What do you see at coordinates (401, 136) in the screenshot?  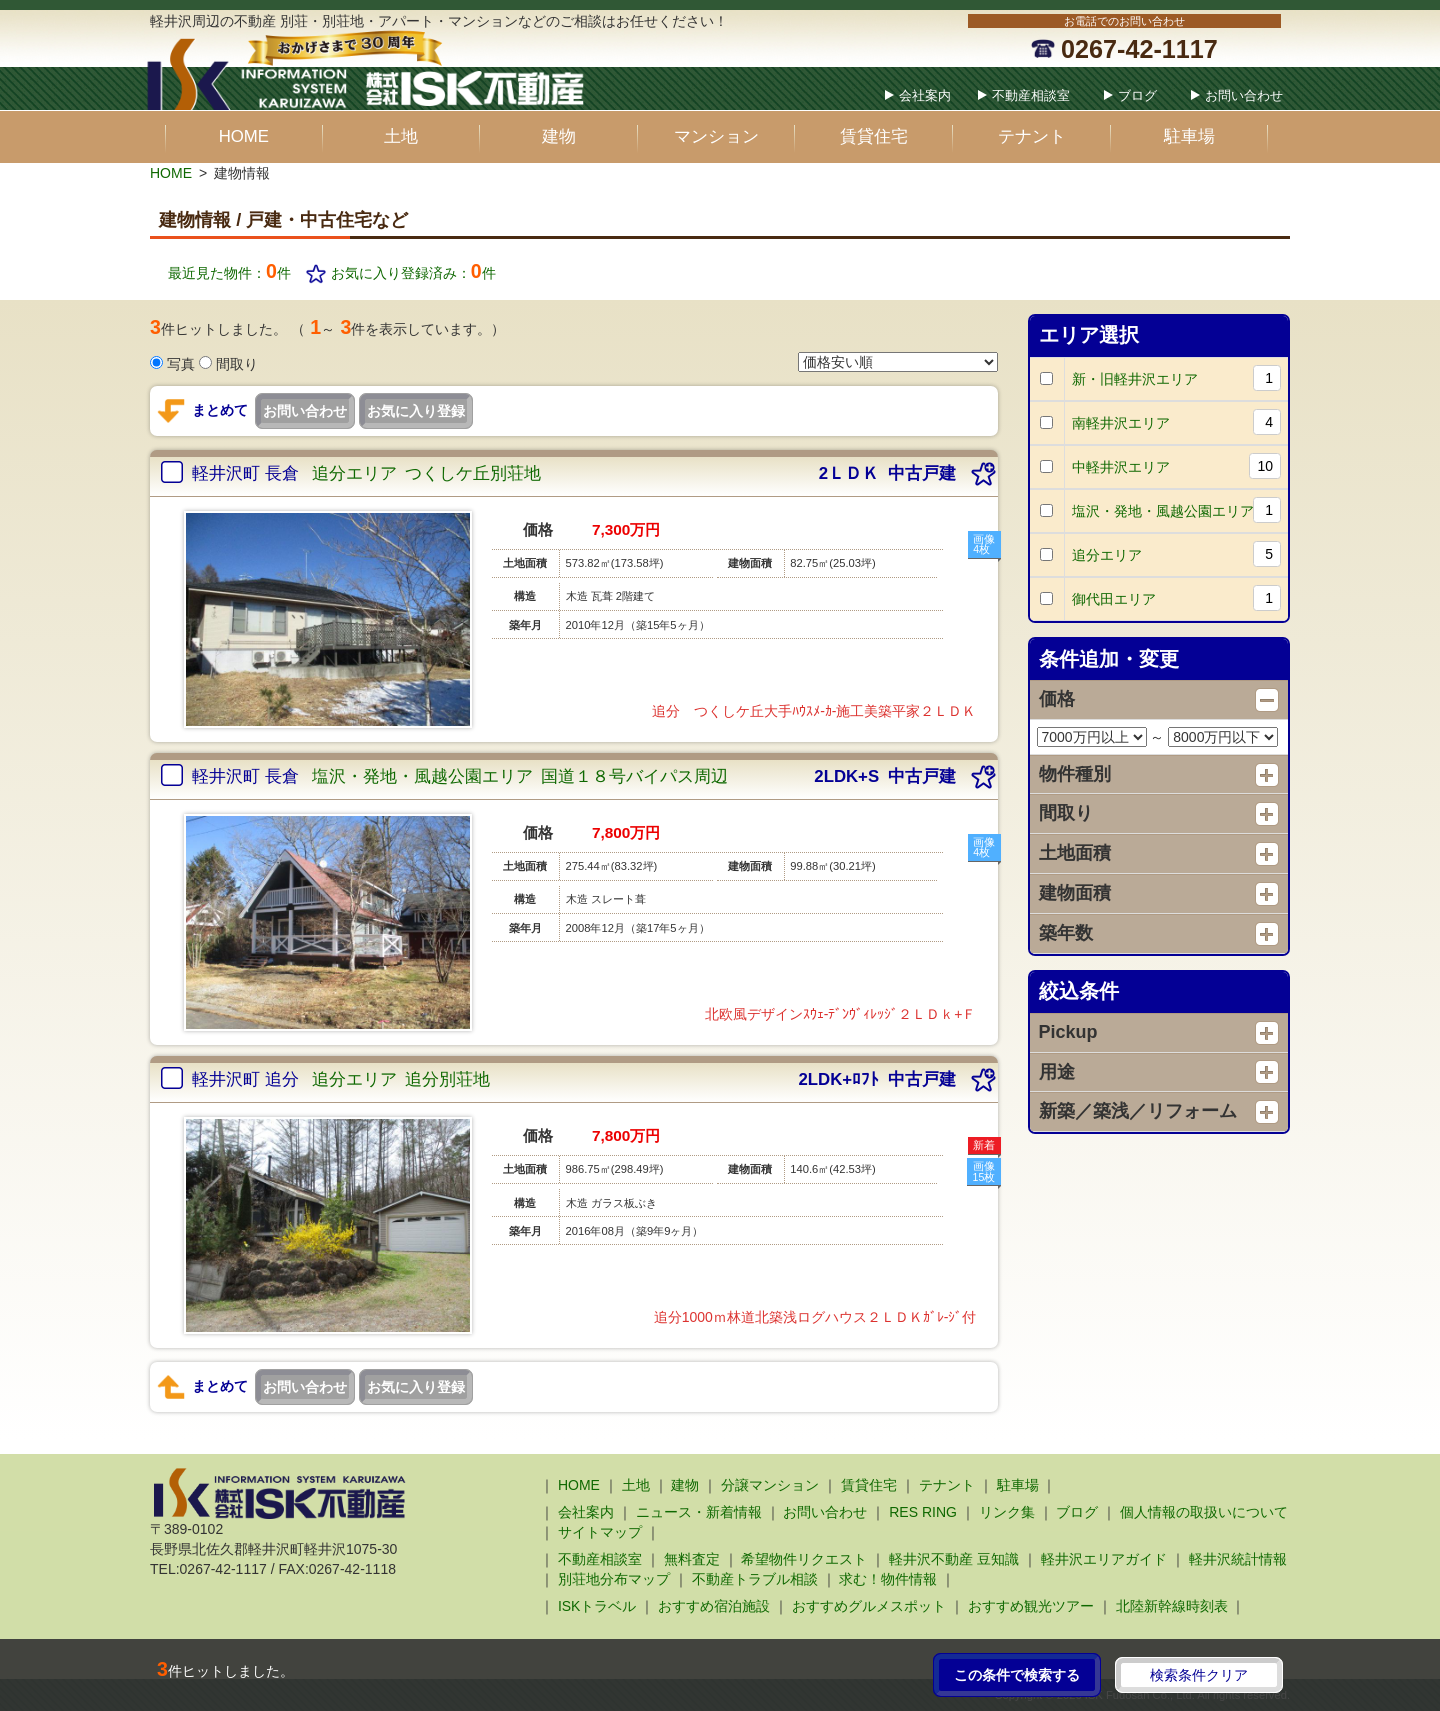 I see `土地` at bounding box center [401, 136].